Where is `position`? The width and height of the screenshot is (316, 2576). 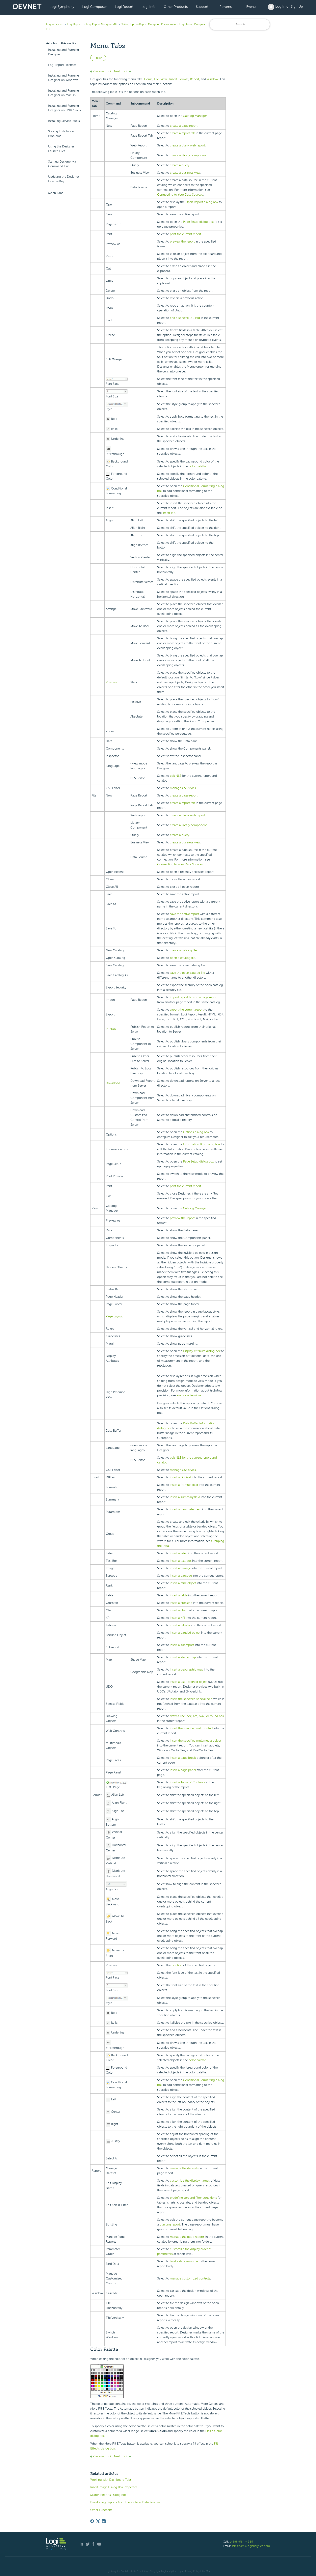
position is located at coordinates (177, 1965).